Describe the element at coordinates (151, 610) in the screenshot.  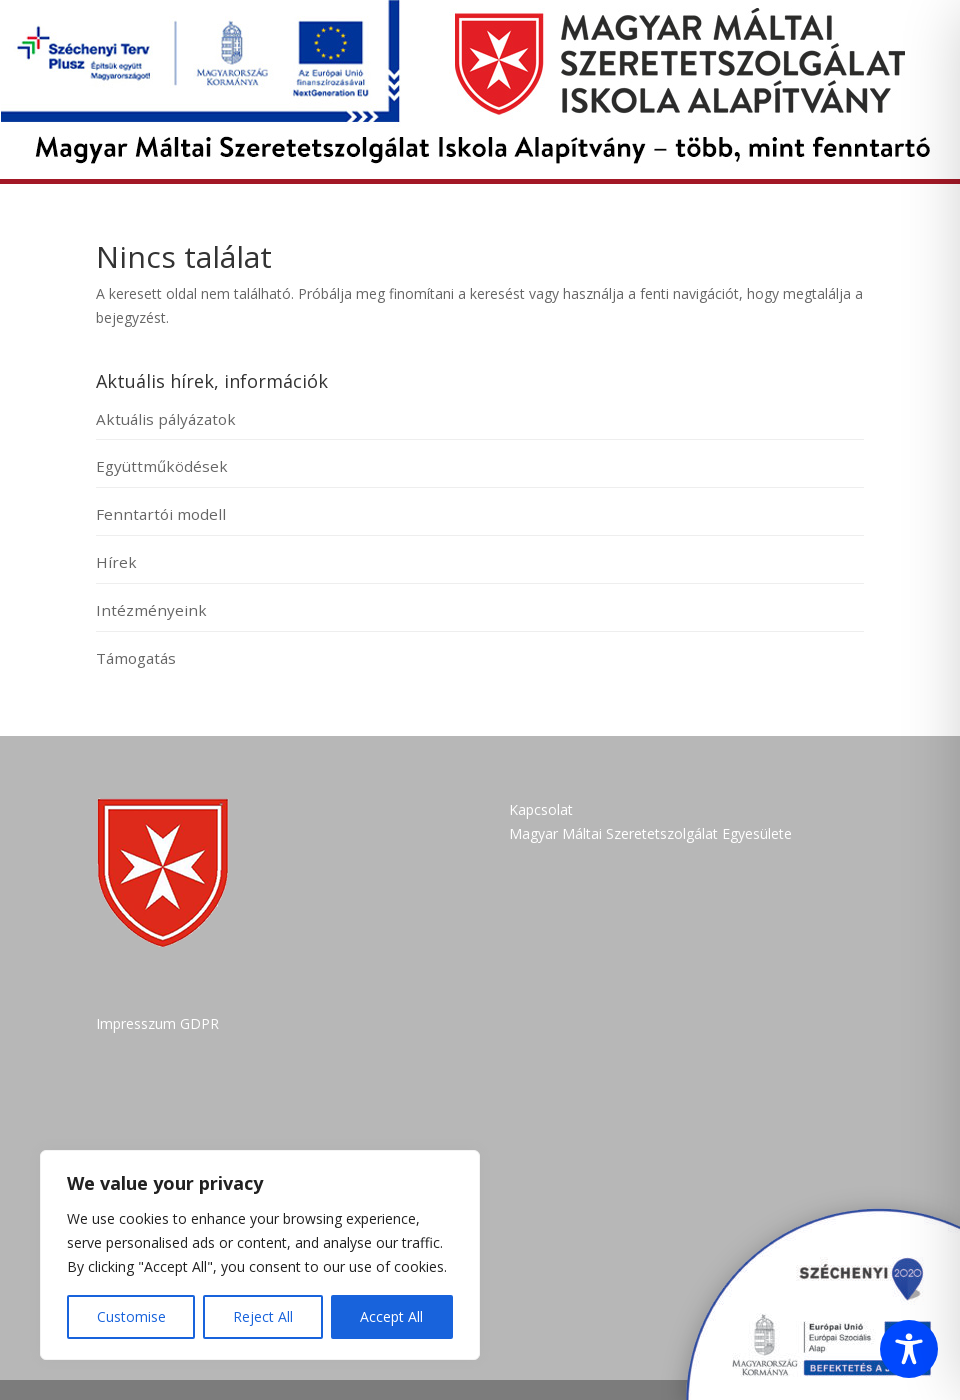
I see `Intézményeink` at that location.